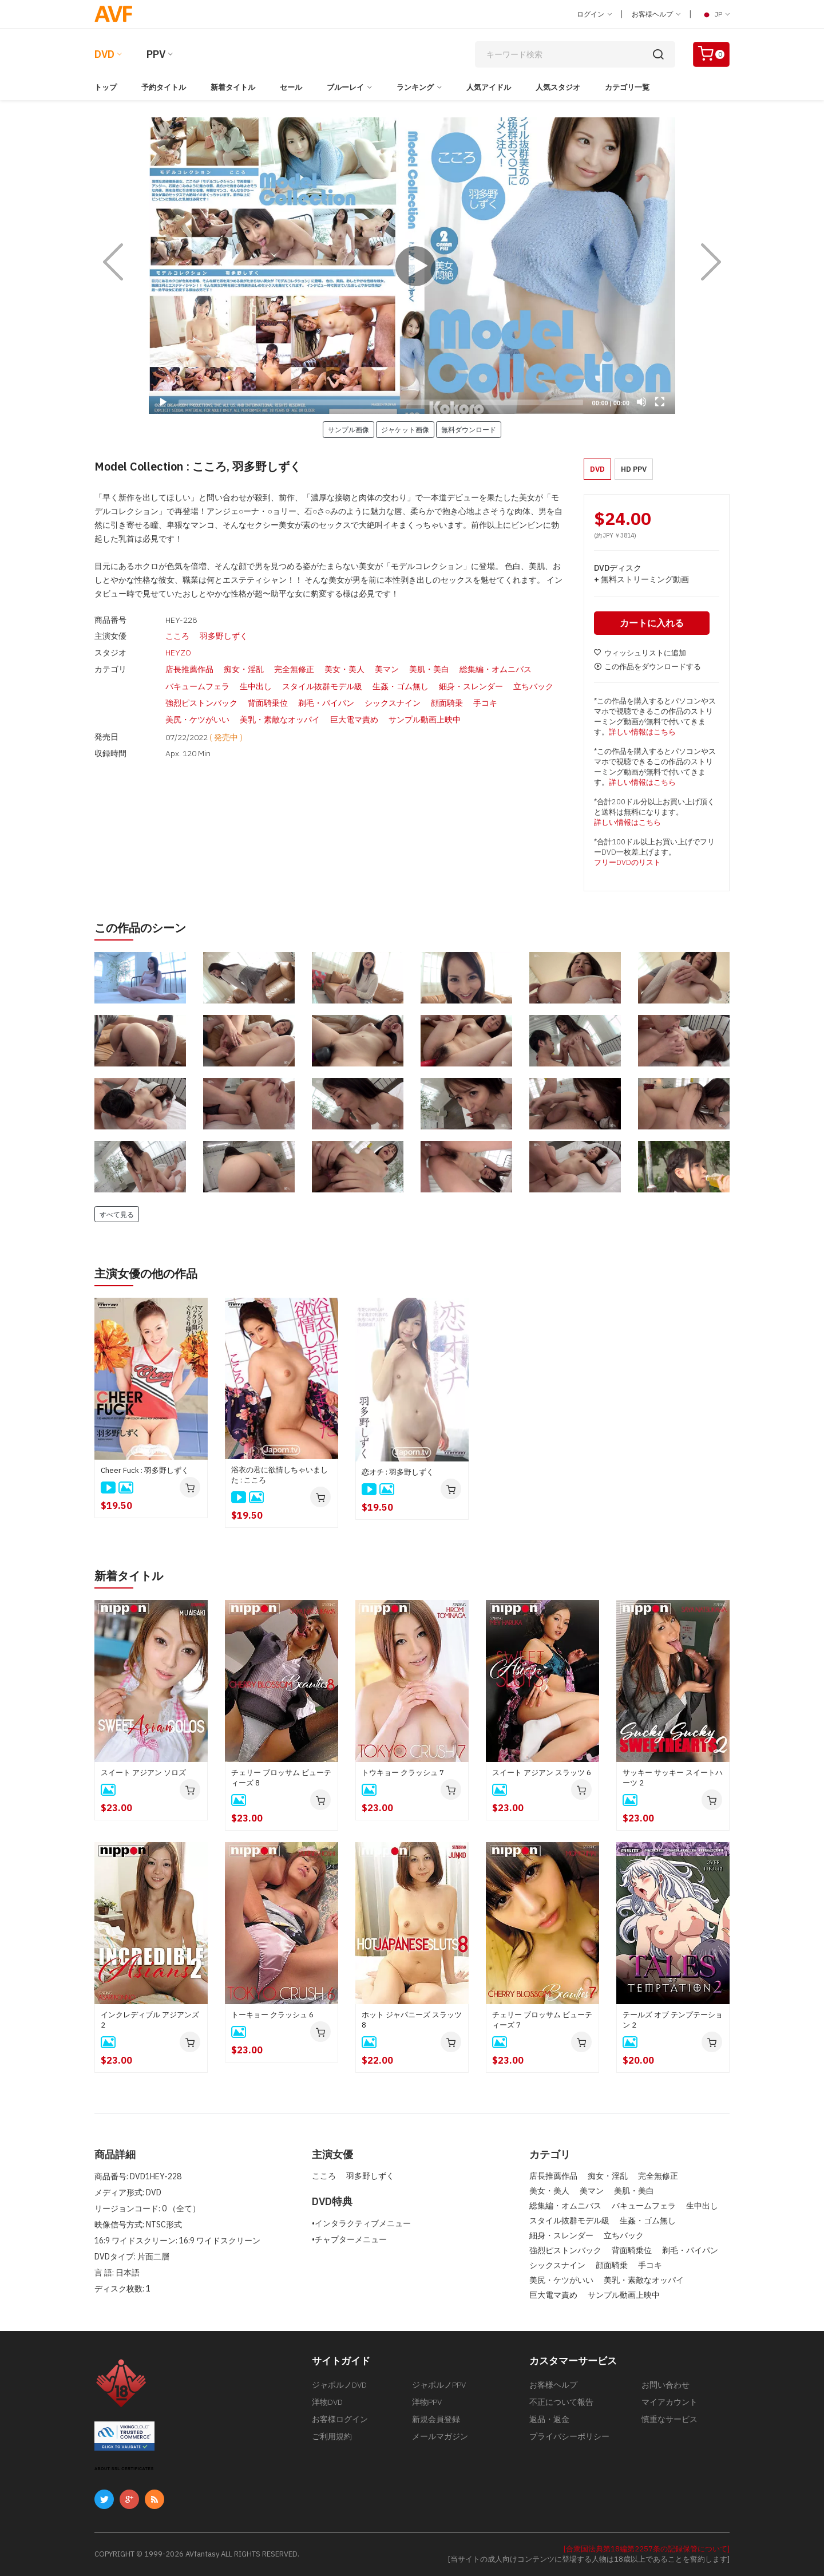 Image resolution: width=824 pixels, height=2576 pixels. What do you see at coordinates (398, 1472) in the screenshot?
I see `恋オチ : 羽多野しずく` at bounding box center [398, 1472].